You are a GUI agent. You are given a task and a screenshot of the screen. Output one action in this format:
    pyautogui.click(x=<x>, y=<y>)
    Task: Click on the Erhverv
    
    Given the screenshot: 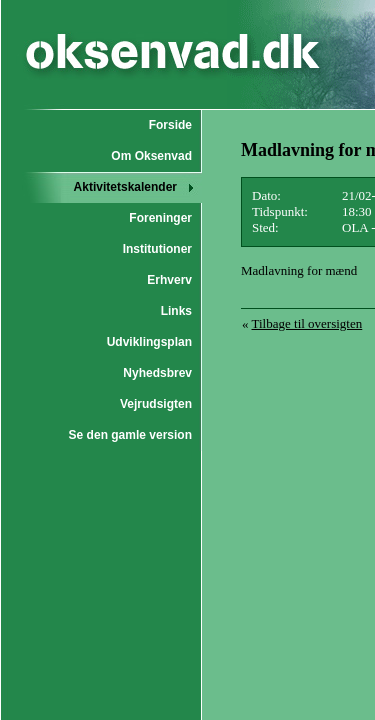 What is the action you would take?
    pyautogui.click(x=169, y=280)
    